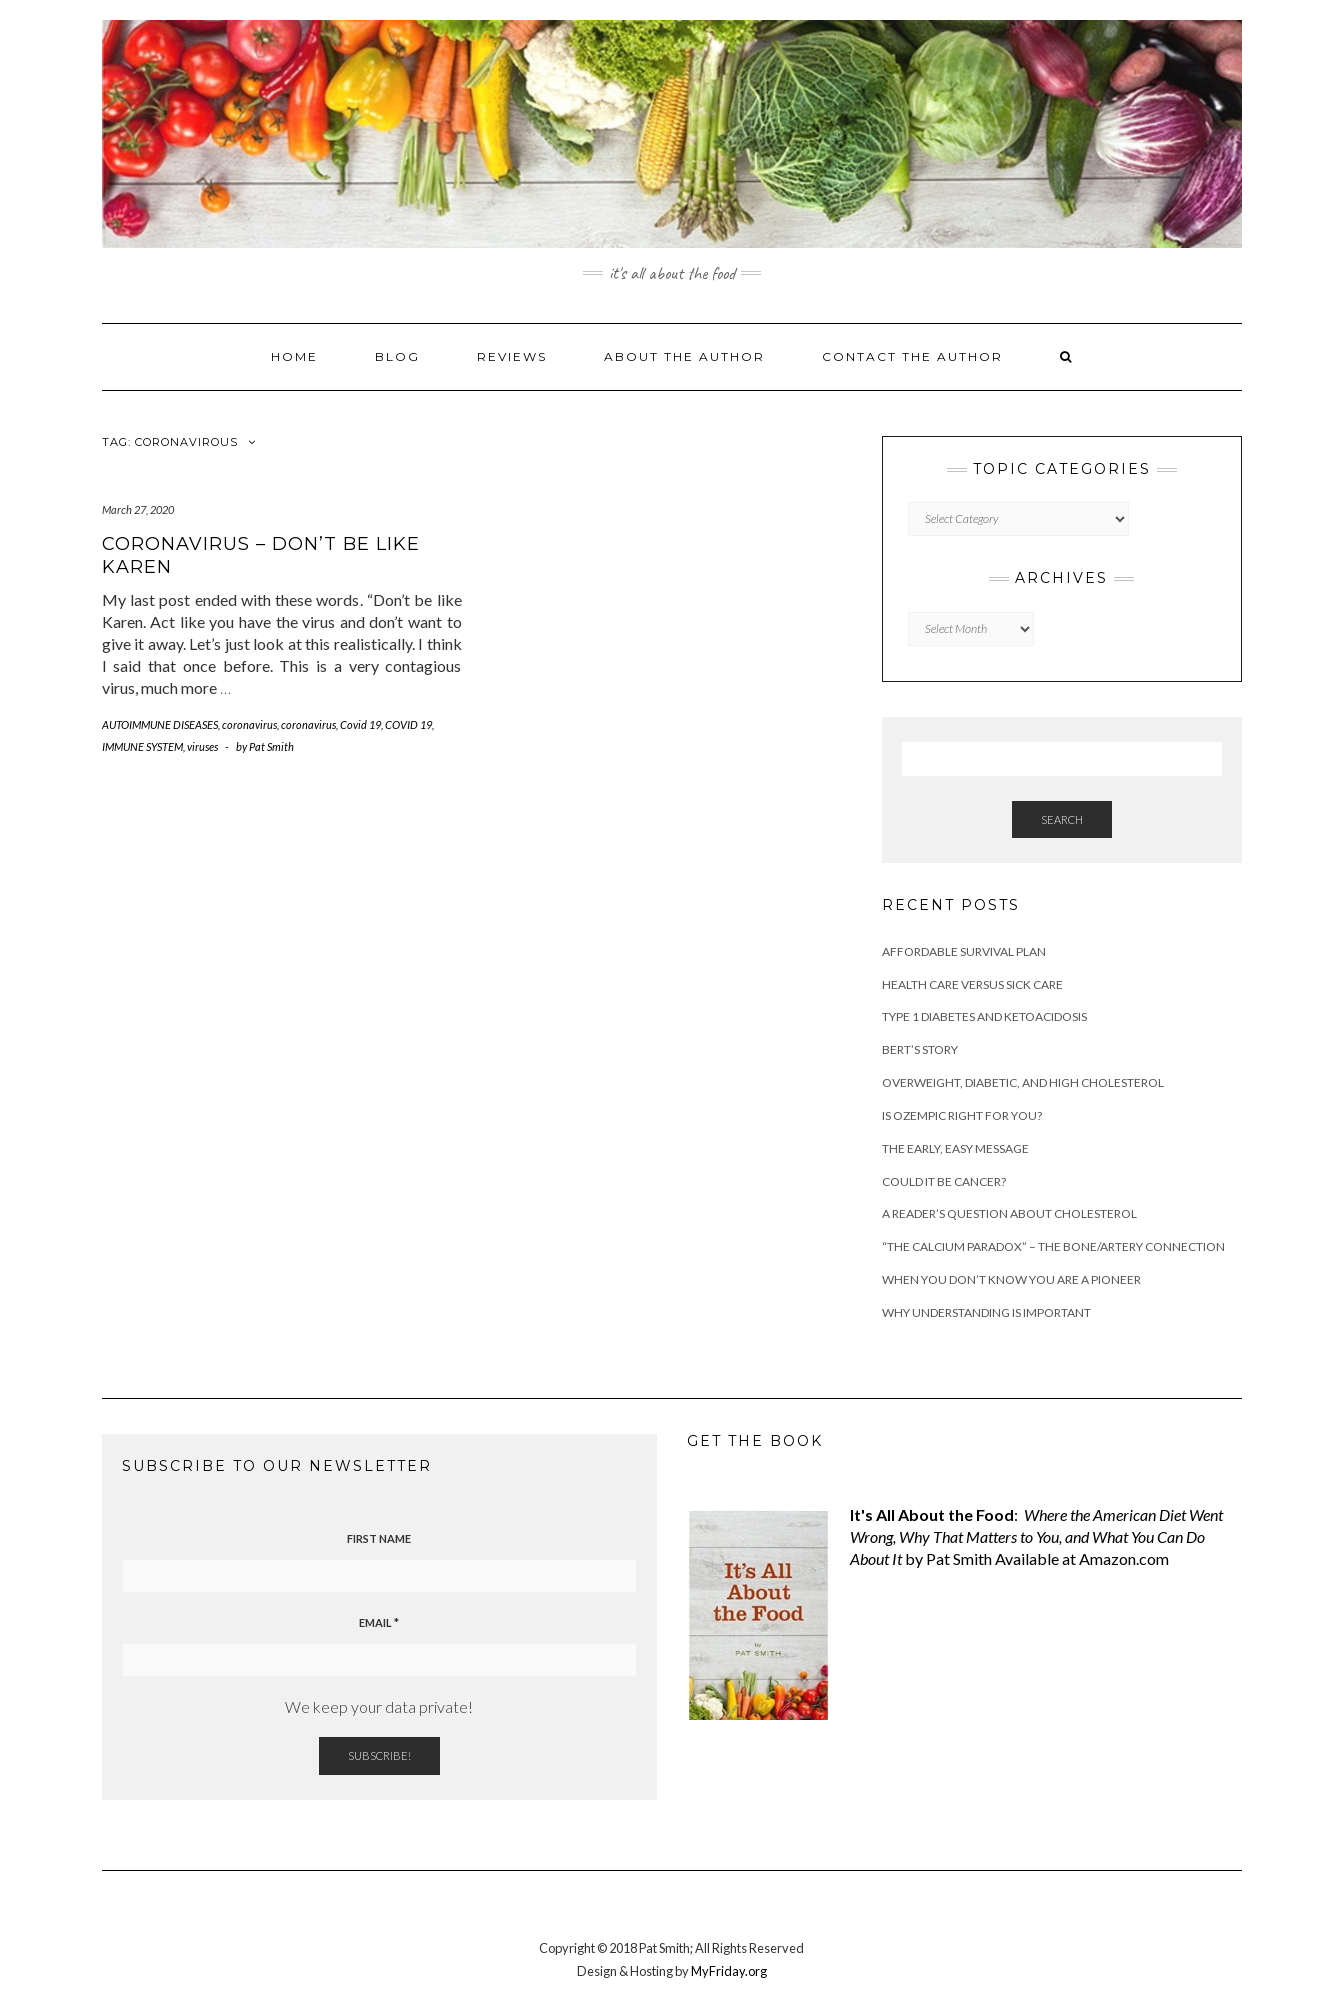 The image size is (1343, 2002). I want to click on Amazon.com, so click(1124, 1558).